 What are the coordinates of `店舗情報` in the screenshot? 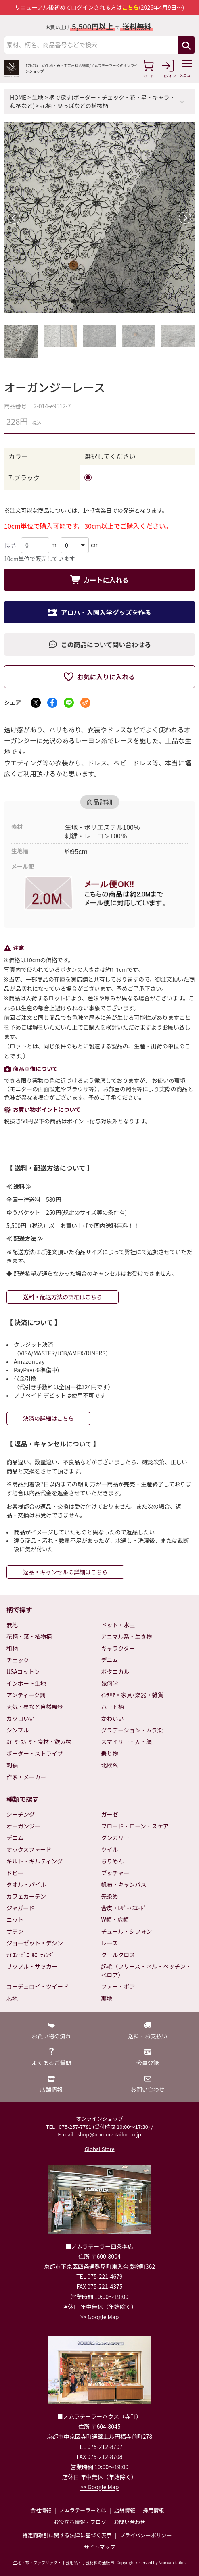 It's located at (124, 2510).